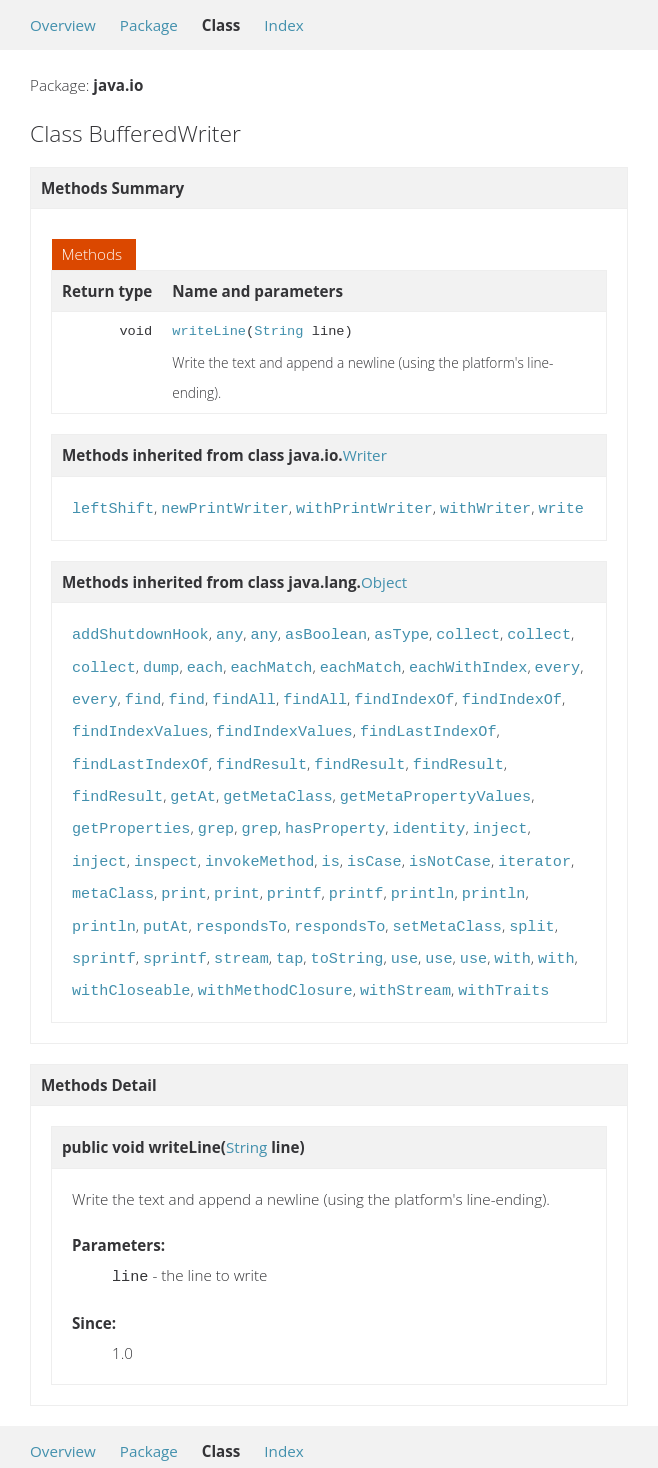 Image resolution: width=658 pixels, height=1468 pixels. Describe the element at coordinates (131, 965) in the screenshot. I see `withCloseable` at that location.